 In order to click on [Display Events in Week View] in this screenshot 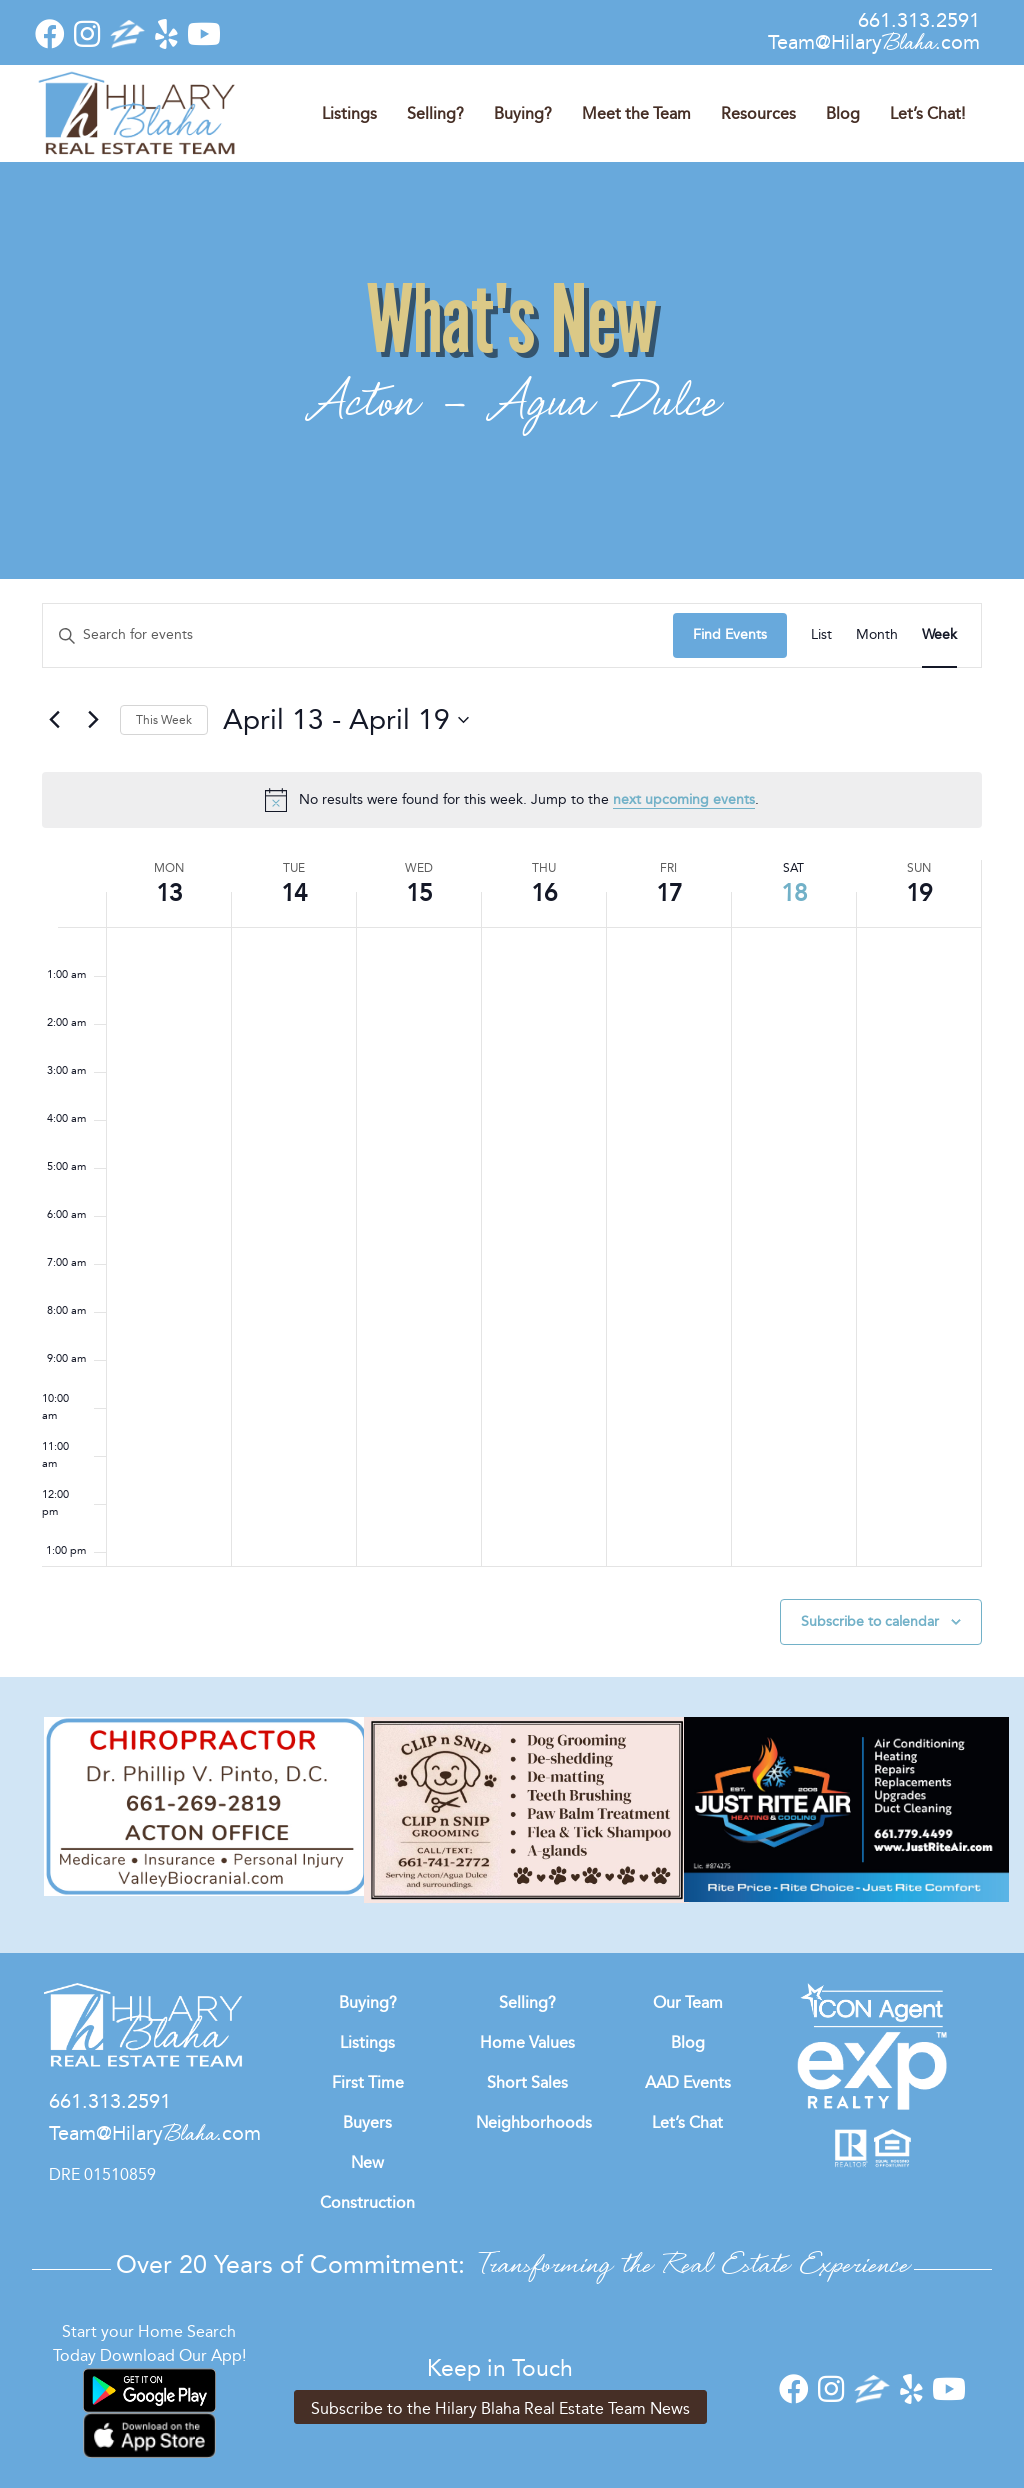, I will do `click(939, 635)`.